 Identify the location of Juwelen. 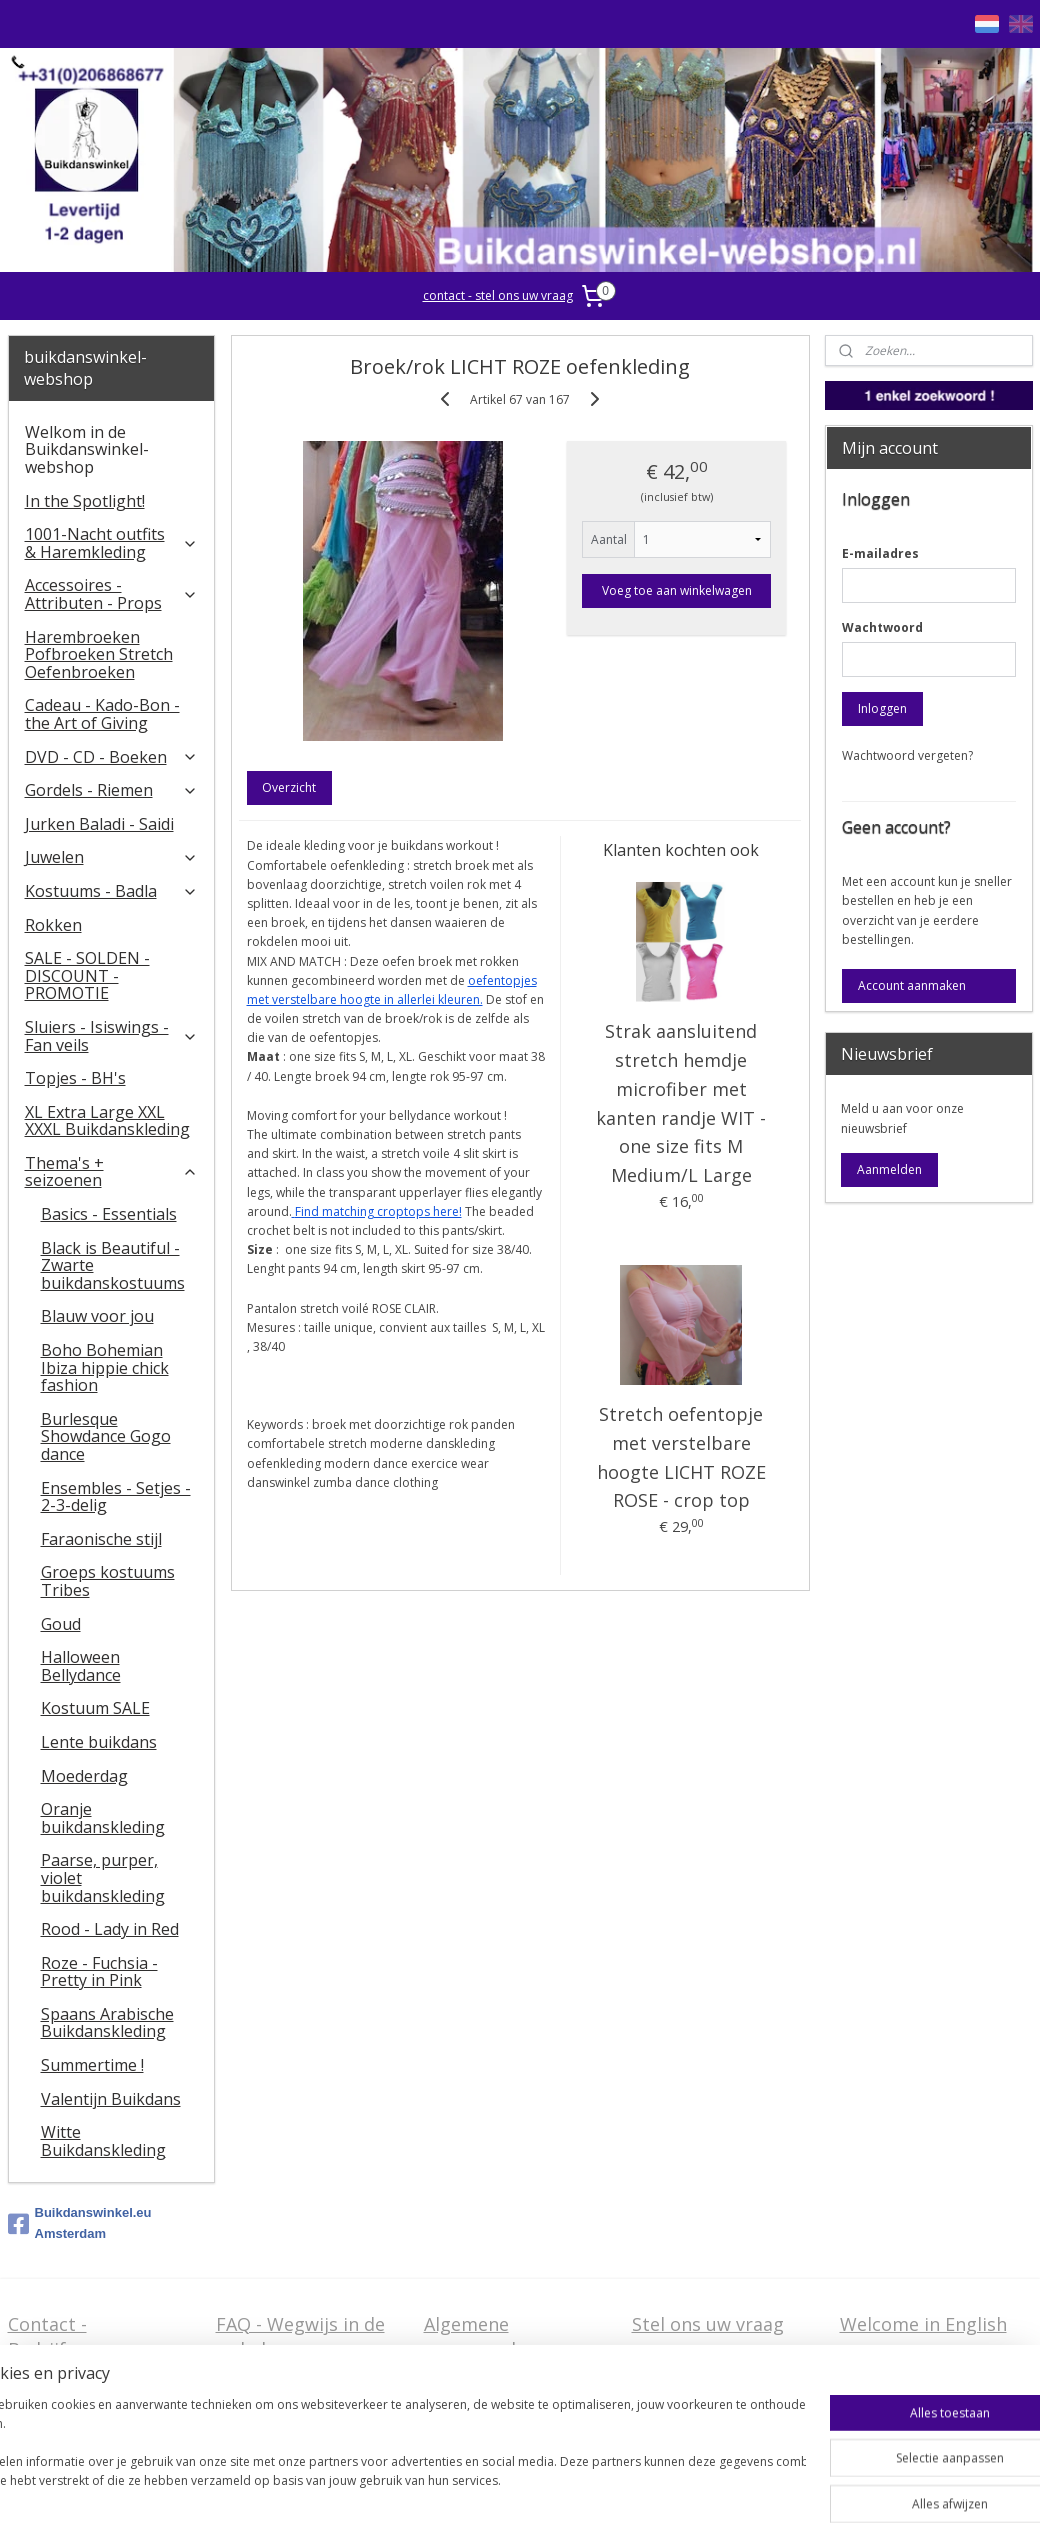
(112, 857).